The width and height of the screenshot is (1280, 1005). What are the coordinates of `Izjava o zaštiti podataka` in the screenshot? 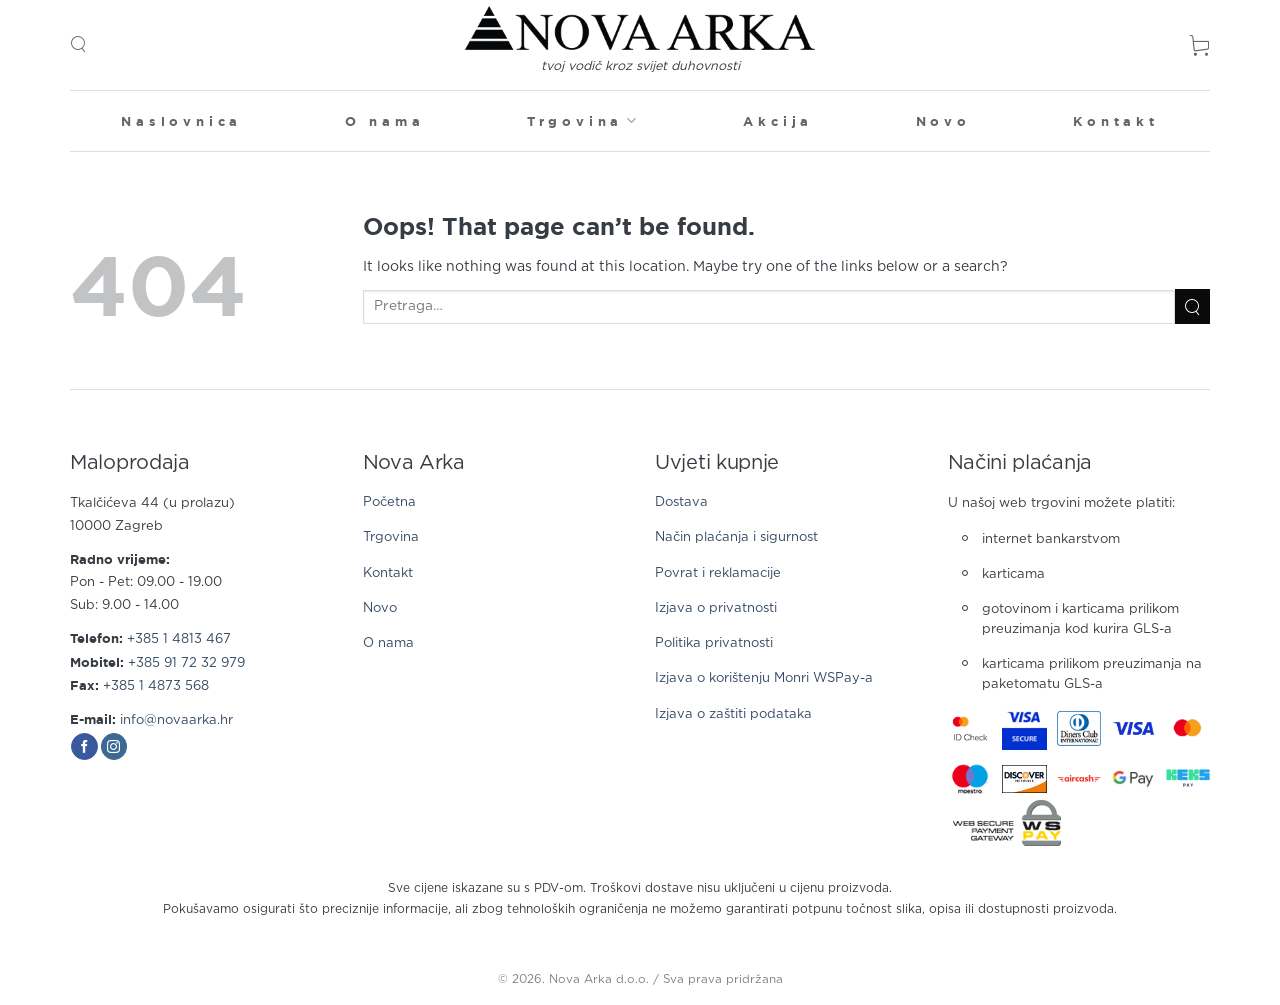 It's located at (733, 714).